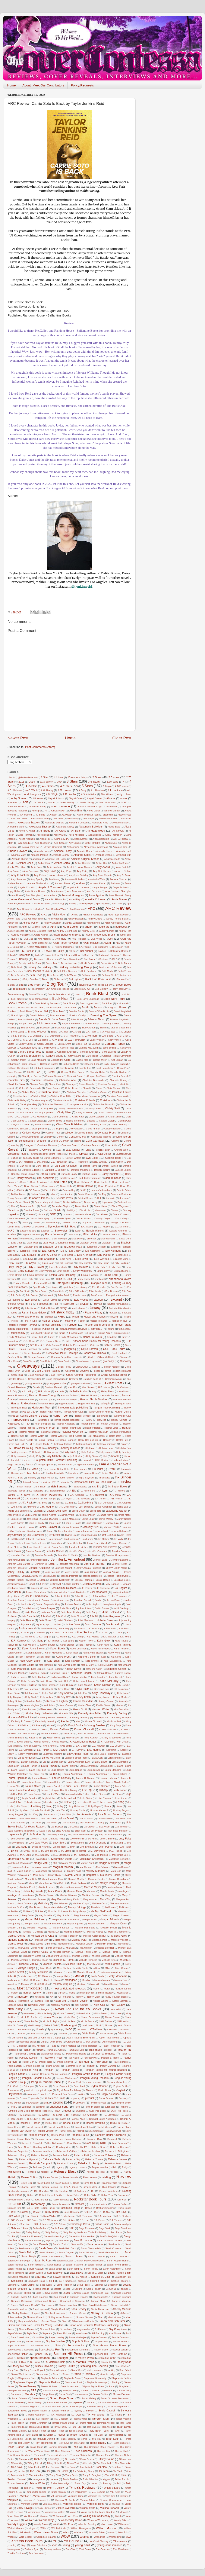  I want to click on HarperCollins, so click(20, 1419).